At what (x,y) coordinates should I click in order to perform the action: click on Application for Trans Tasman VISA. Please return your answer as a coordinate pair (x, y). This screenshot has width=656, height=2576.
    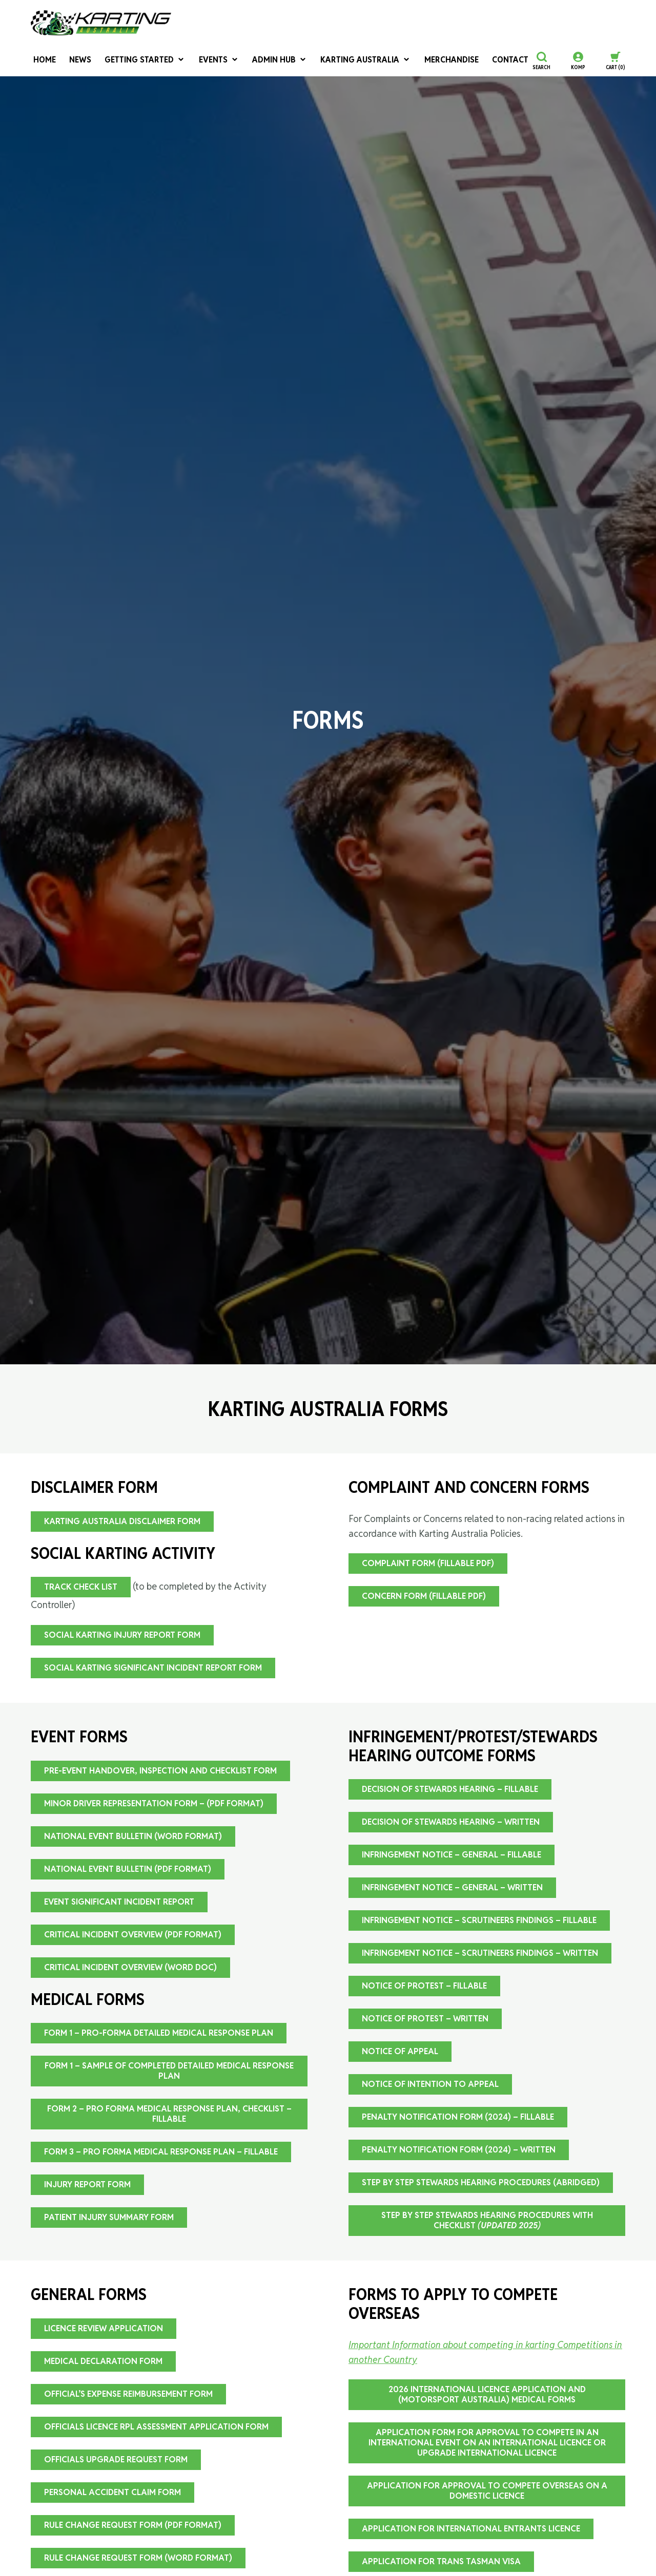
    Looking at the image, I should click on (441, 2561).